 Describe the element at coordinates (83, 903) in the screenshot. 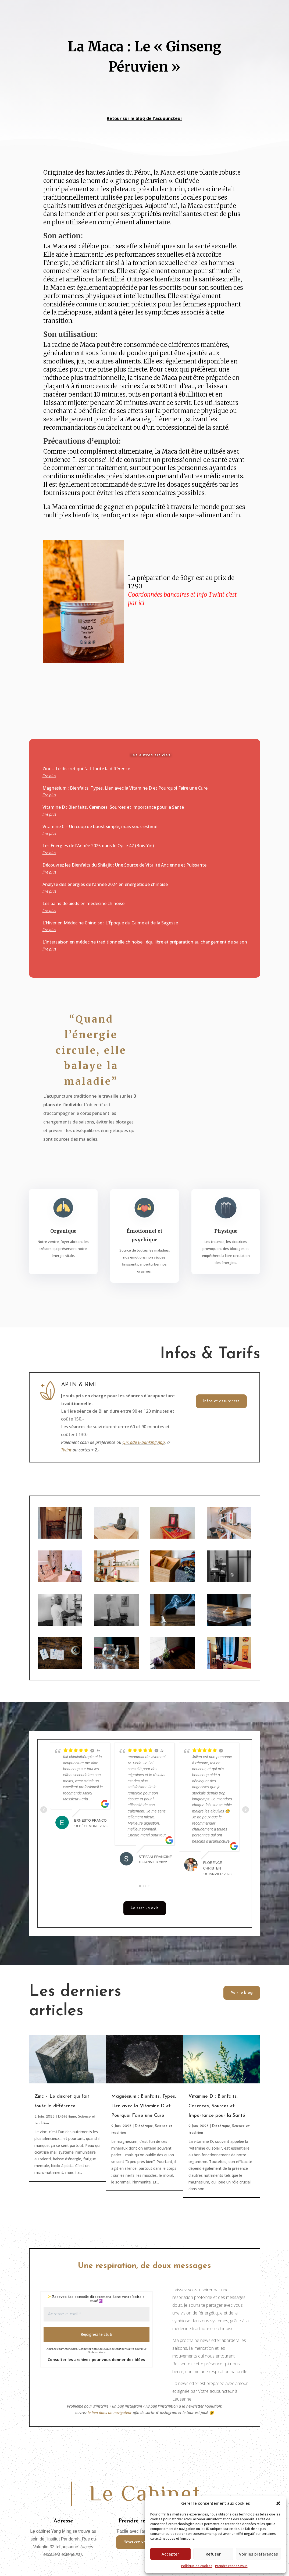

I see `Les bains de pieds en médecine chinoise` at that location.